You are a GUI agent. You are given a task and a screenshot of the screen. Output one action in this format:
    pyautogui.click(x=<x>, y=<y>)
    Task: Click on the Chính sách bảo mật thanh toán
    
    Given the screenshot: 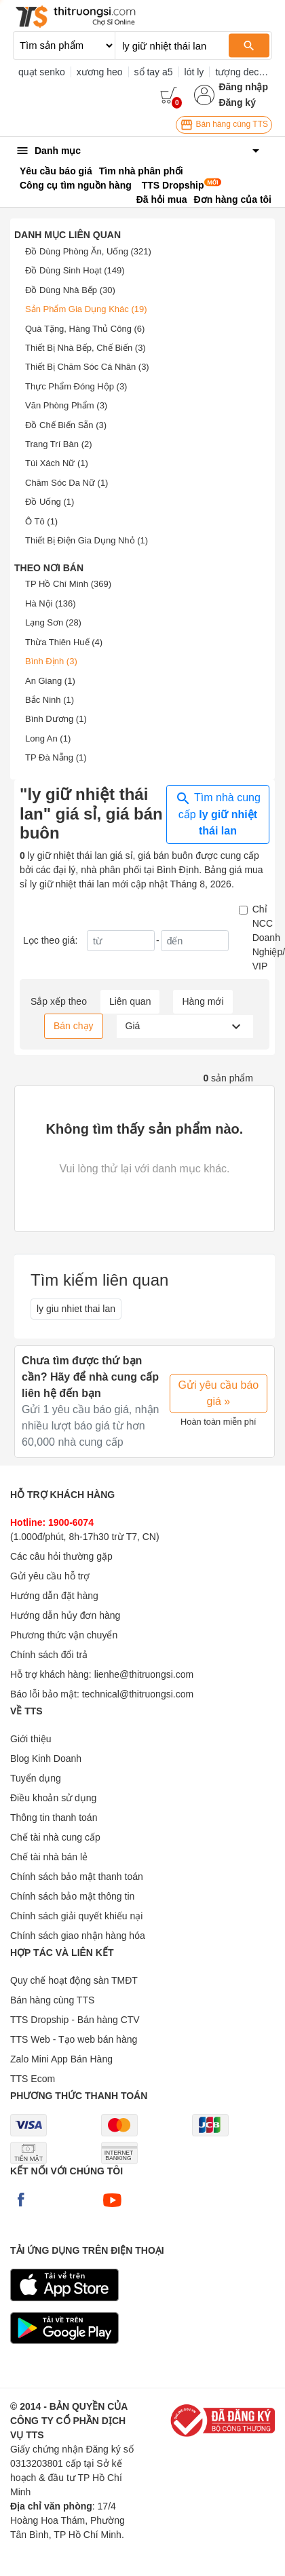 What is the action you would take?
    pyautogui.click(x=76, y=1876)
    